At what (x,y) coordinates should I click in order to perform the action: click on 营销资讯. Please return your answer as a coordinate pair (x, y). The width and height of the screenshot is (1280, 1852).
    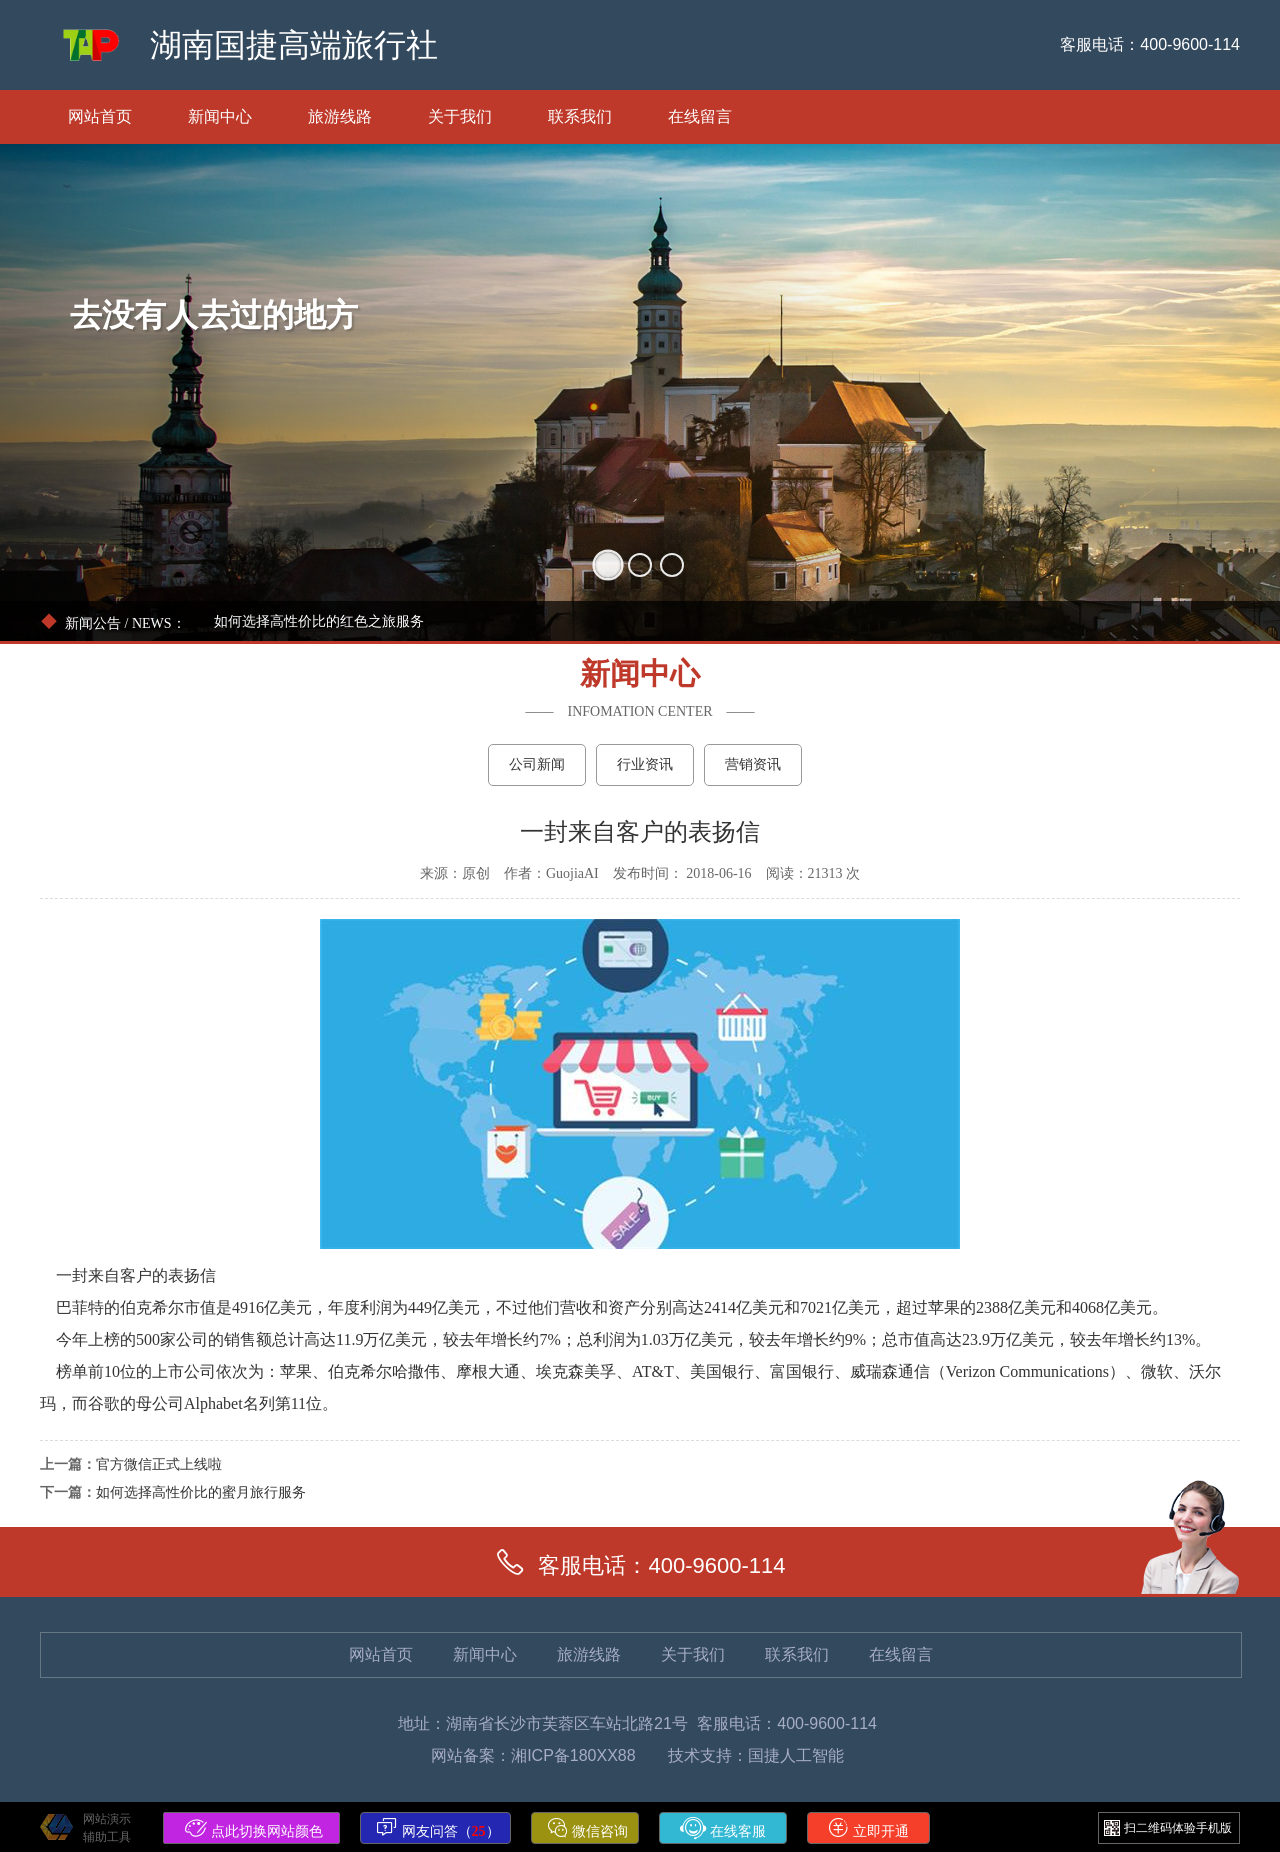
    Looking at the image, I should click on (753, 764).